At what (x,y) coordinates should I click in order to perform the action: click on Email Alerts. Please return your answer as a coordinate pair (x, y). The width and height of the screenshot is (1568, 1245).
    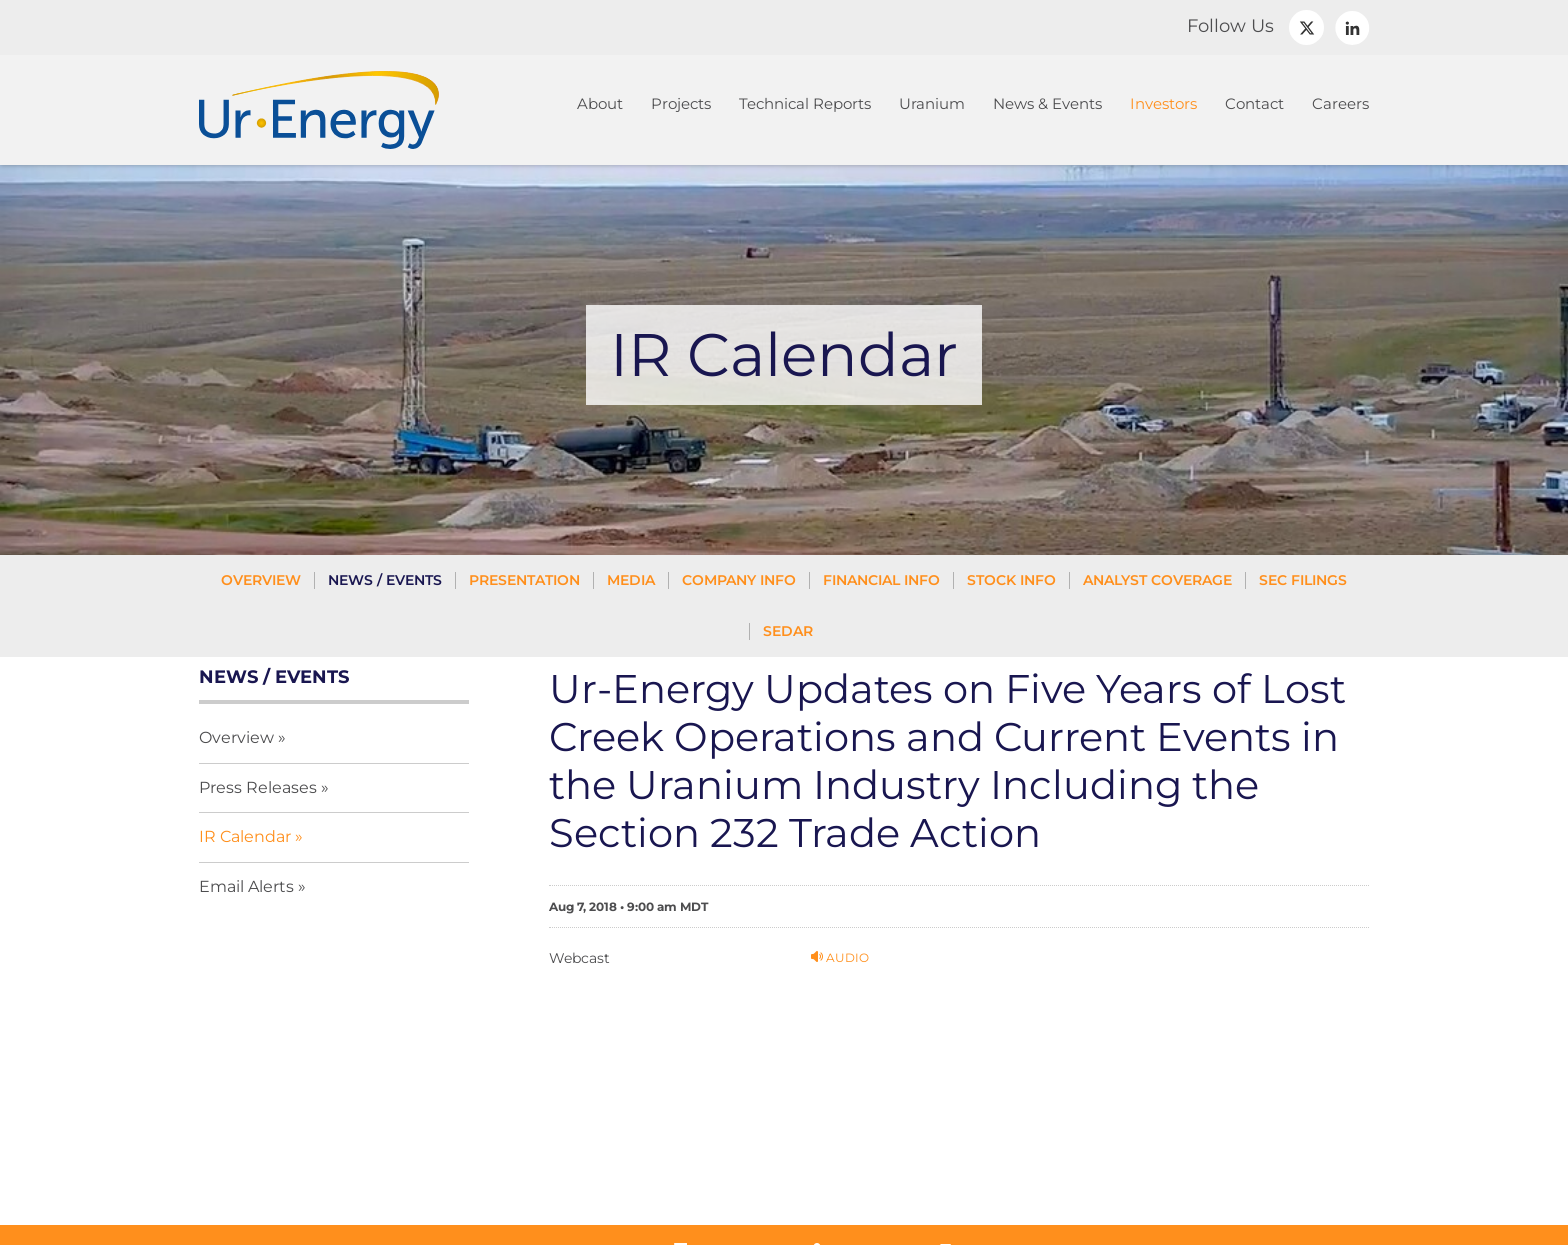
    Looking at the image, I should click on (246, 886).